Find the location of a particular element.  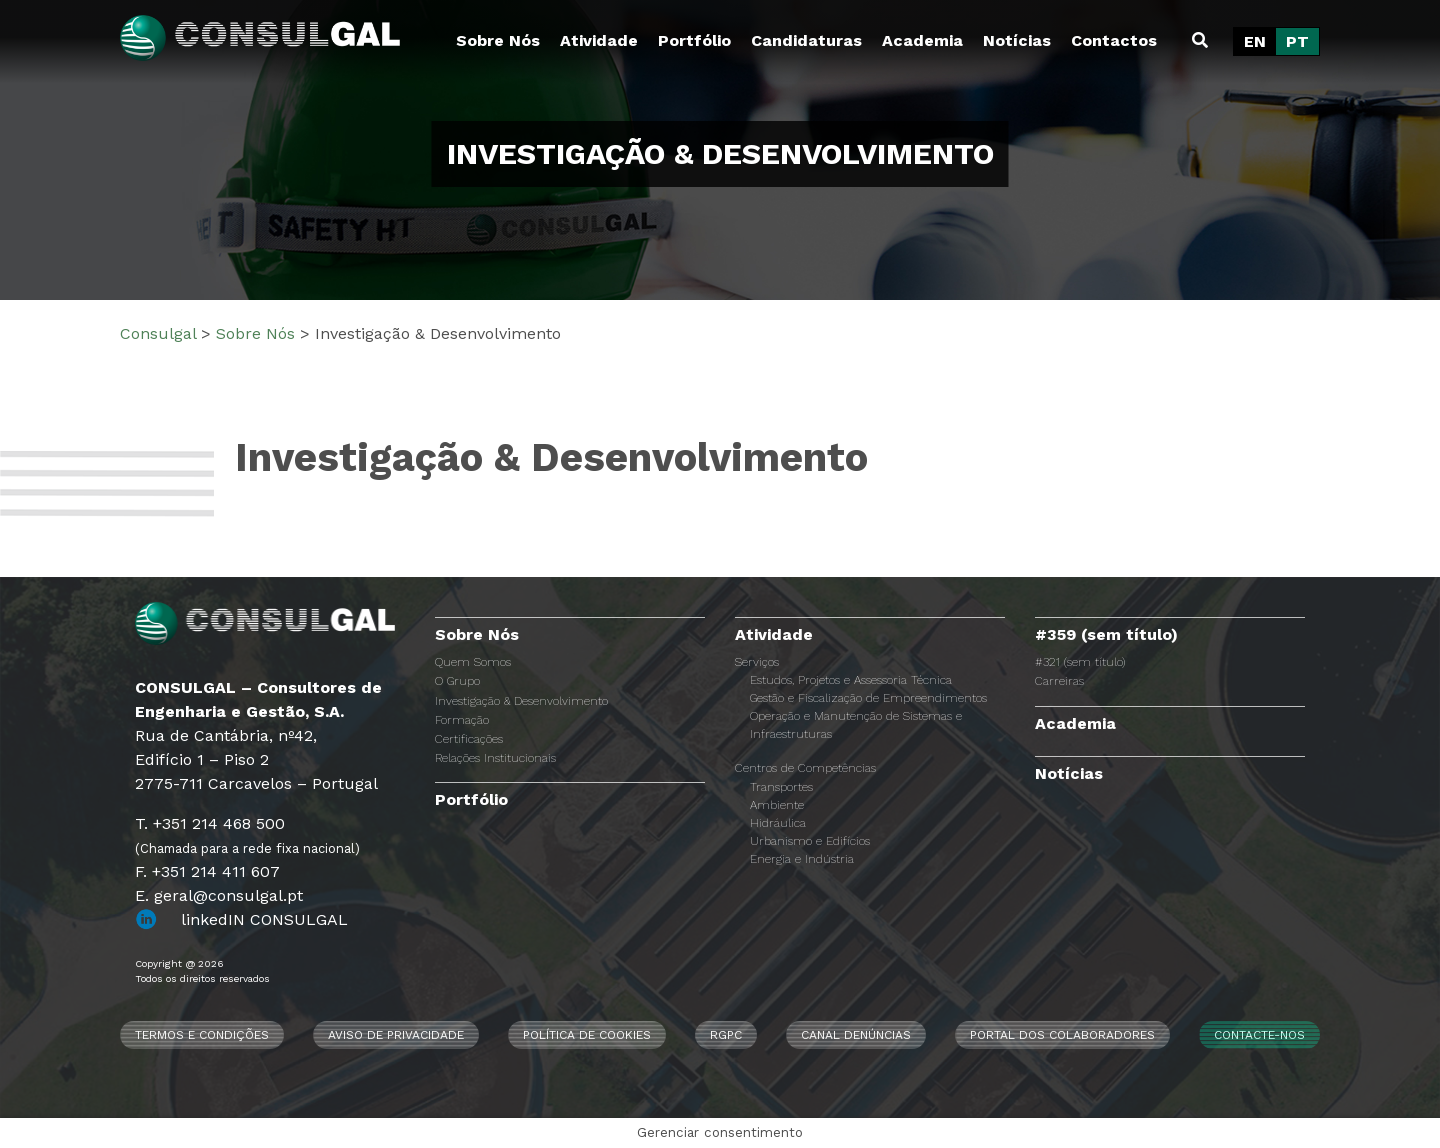

Transportes is located at coordinates (781, 787).